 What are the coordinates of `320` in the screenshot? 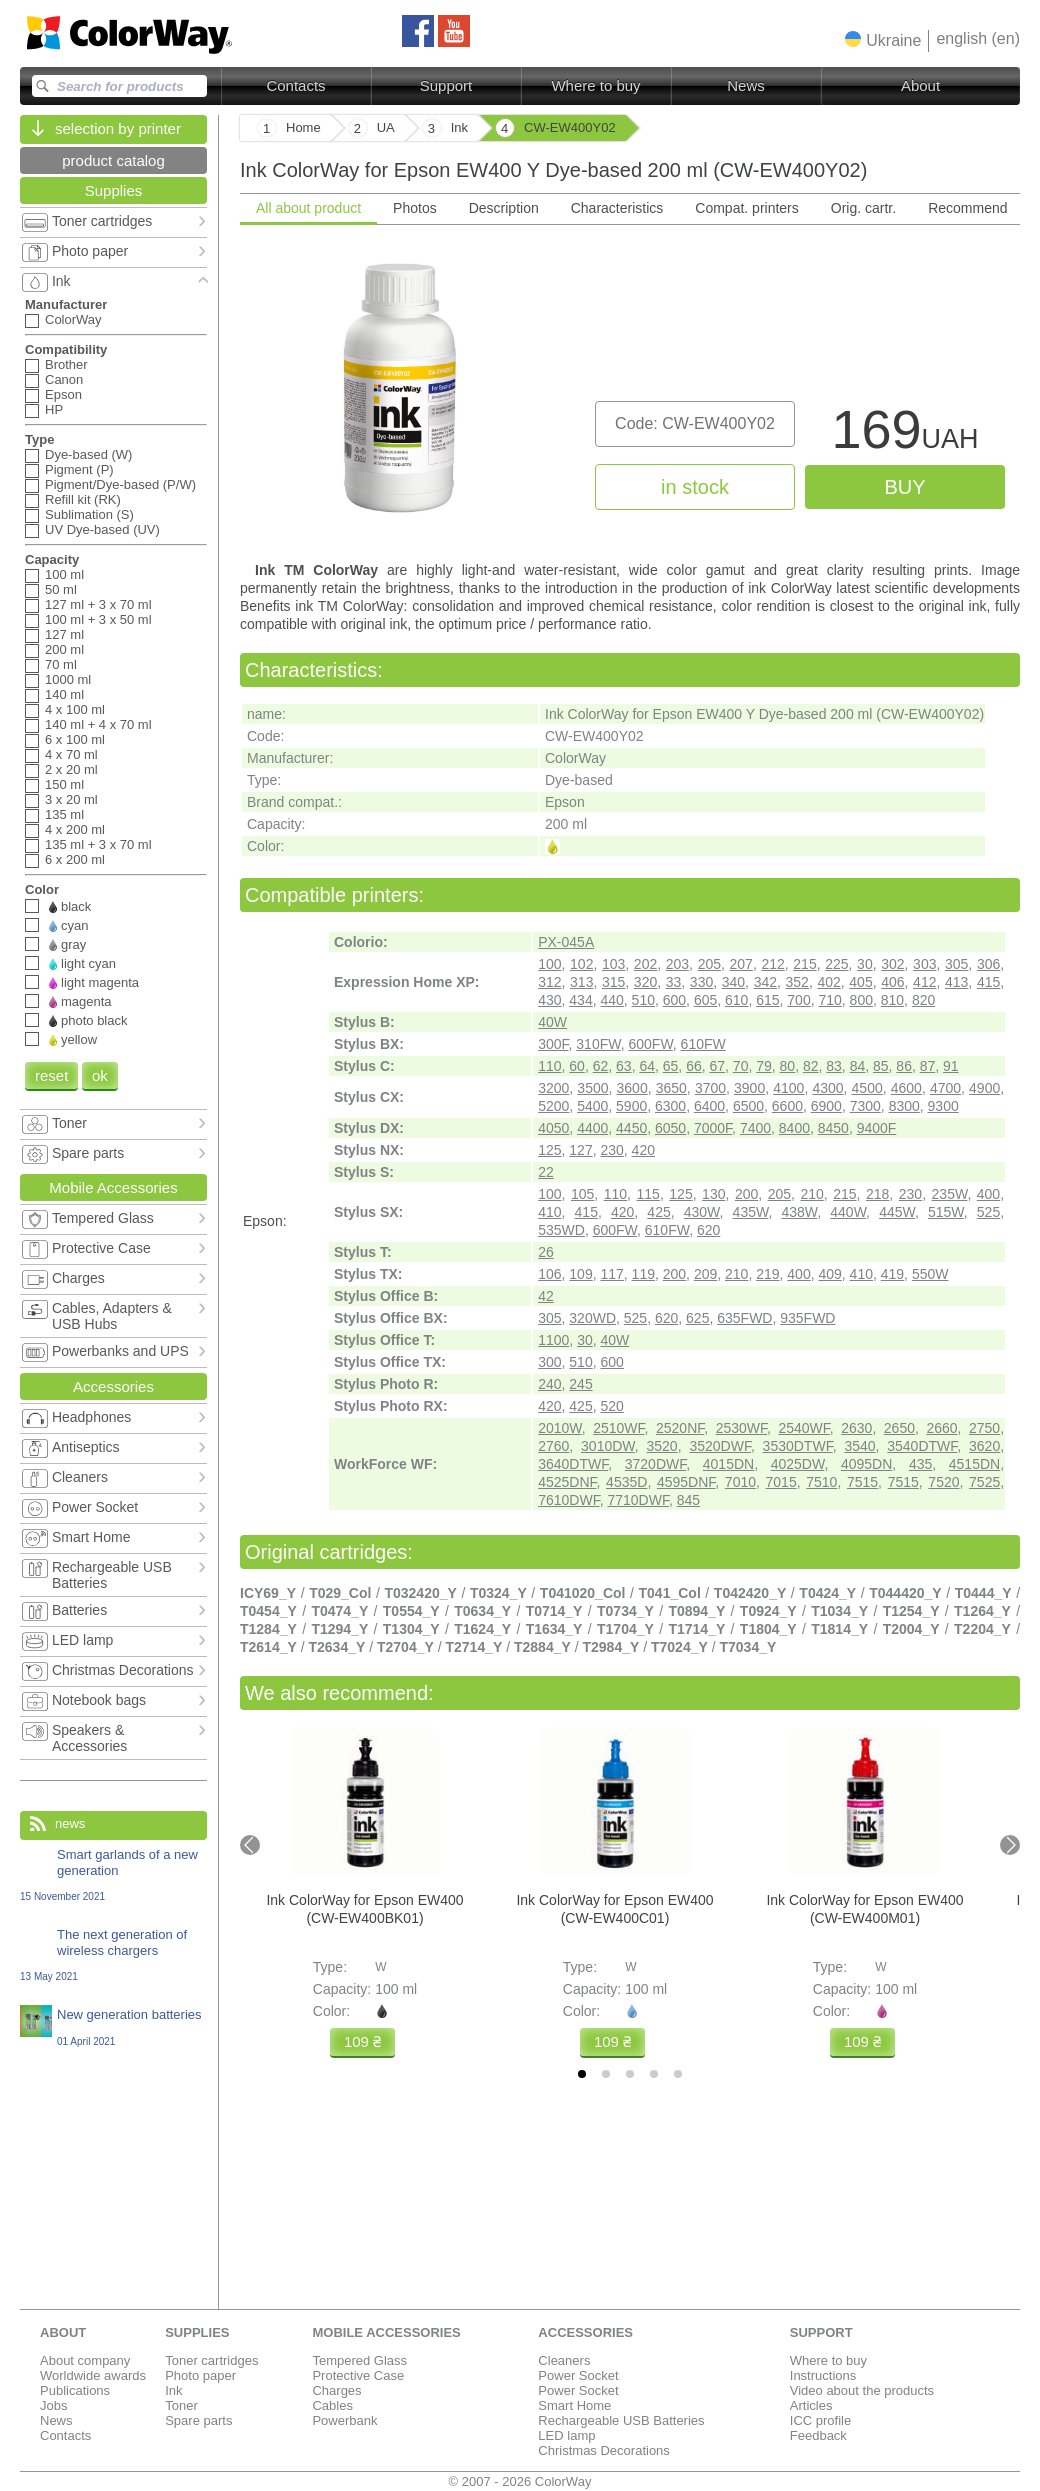 It's located at (645, 982).